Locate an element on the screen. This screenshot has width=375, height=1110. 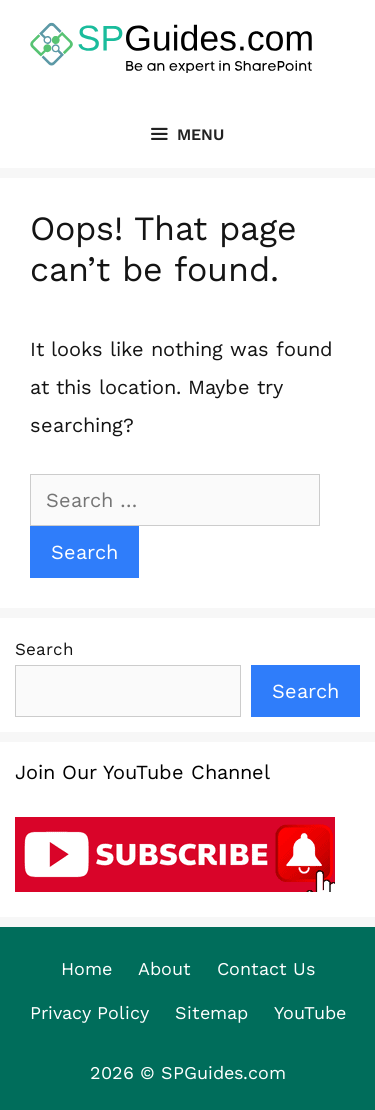
Sitemap is located at coordinates (211, 1012).